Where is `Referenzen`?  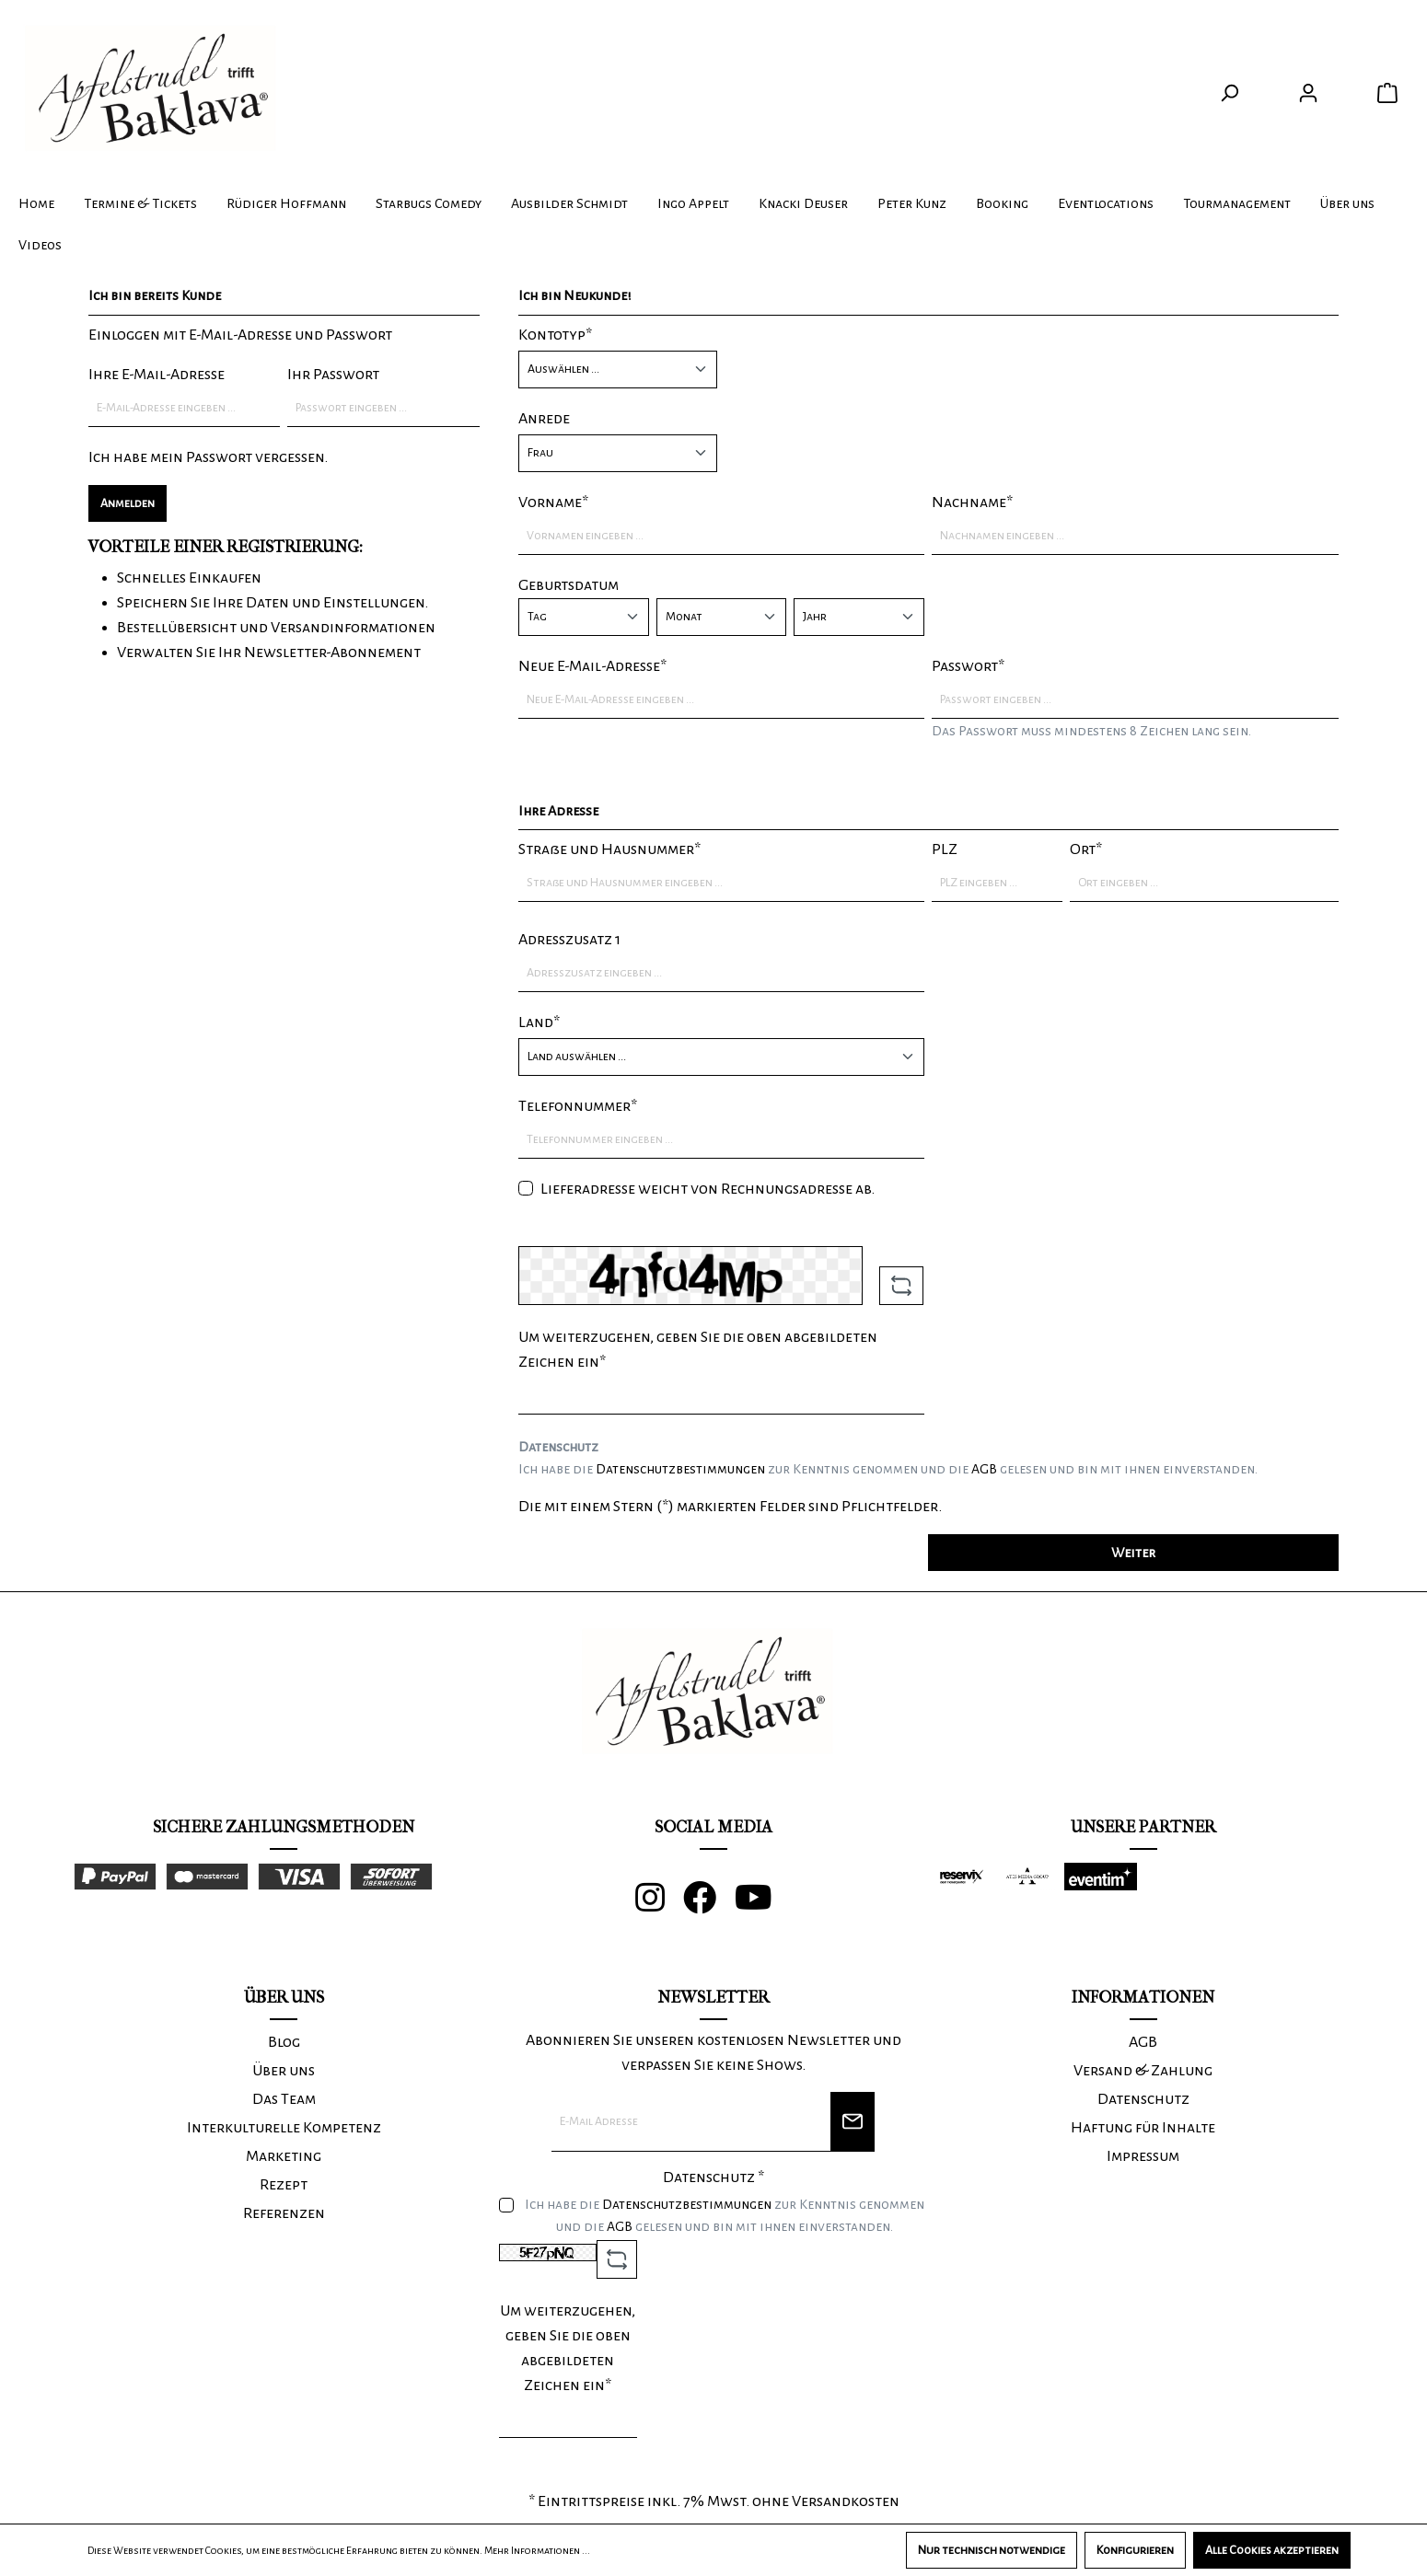
Referenzen is located at coordinates (284, 2213).